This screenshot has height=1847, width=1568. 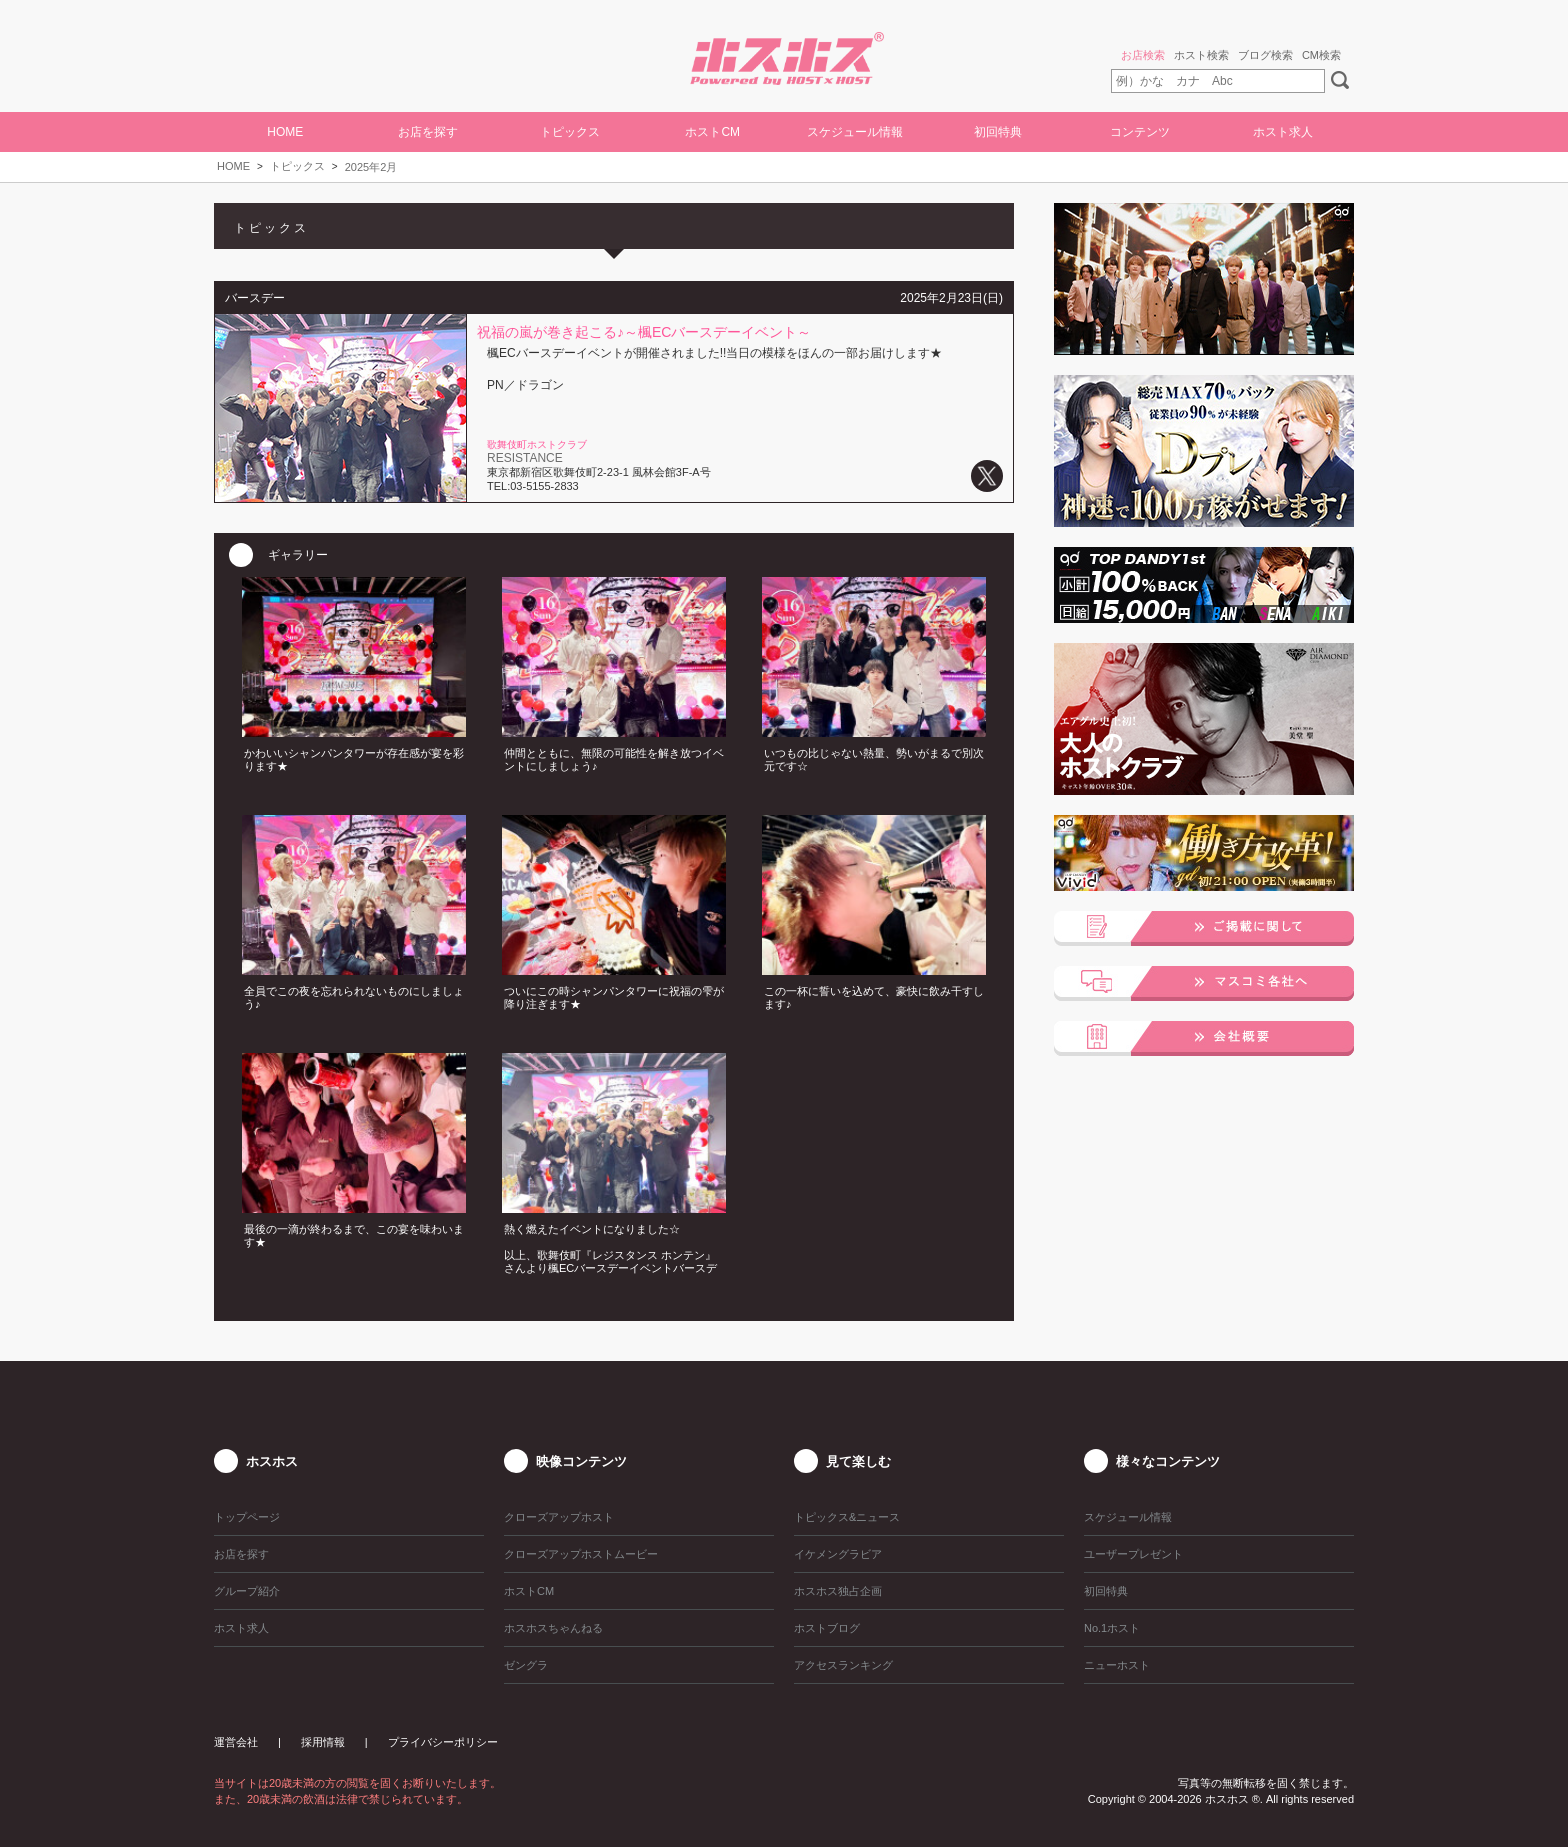 I want to click on ホスト求人, so click(x=1283, y=132).